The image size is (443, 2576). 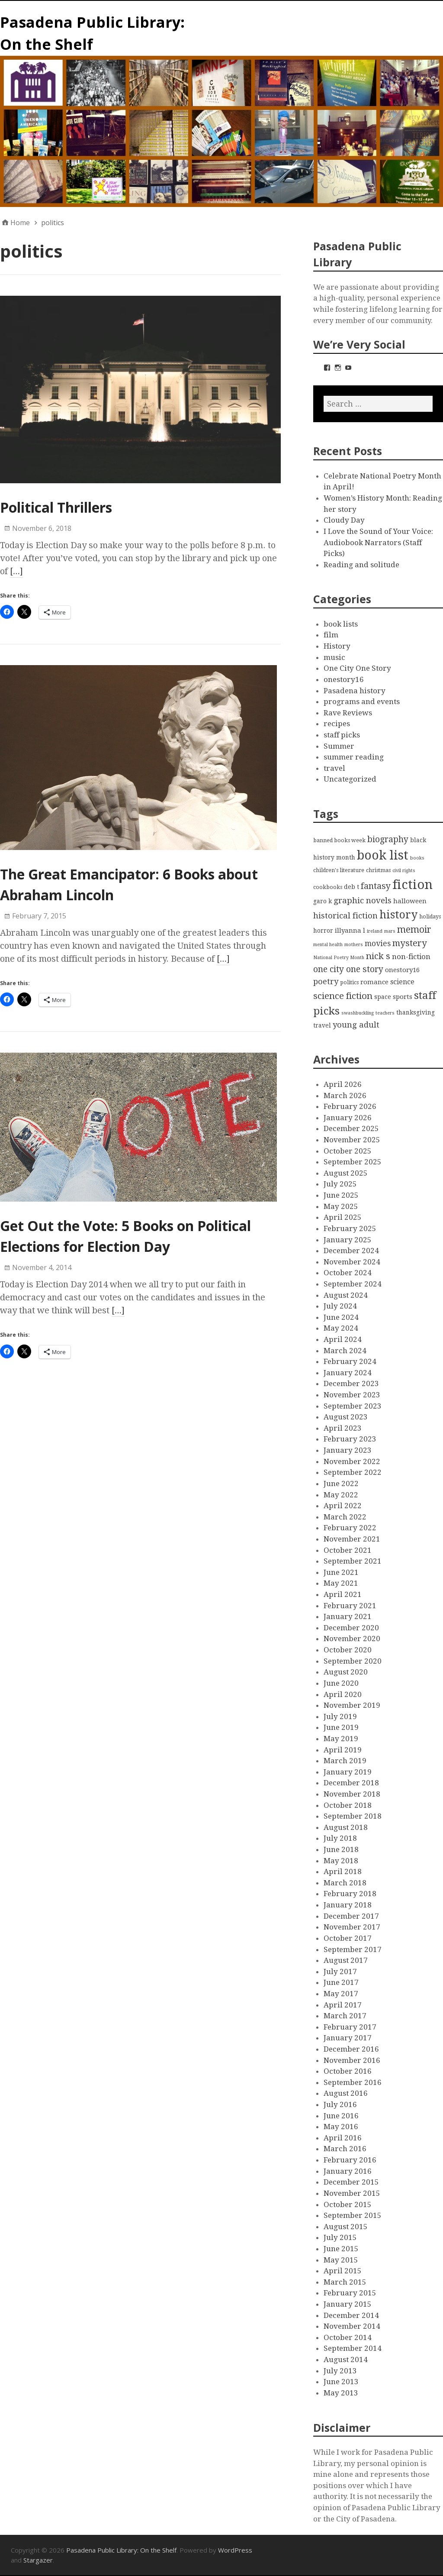 What do you see at coordinates (412, 884) in the screenshot?
I see `fiction [fiction (58 items)]` at bounding box center [412, 884].